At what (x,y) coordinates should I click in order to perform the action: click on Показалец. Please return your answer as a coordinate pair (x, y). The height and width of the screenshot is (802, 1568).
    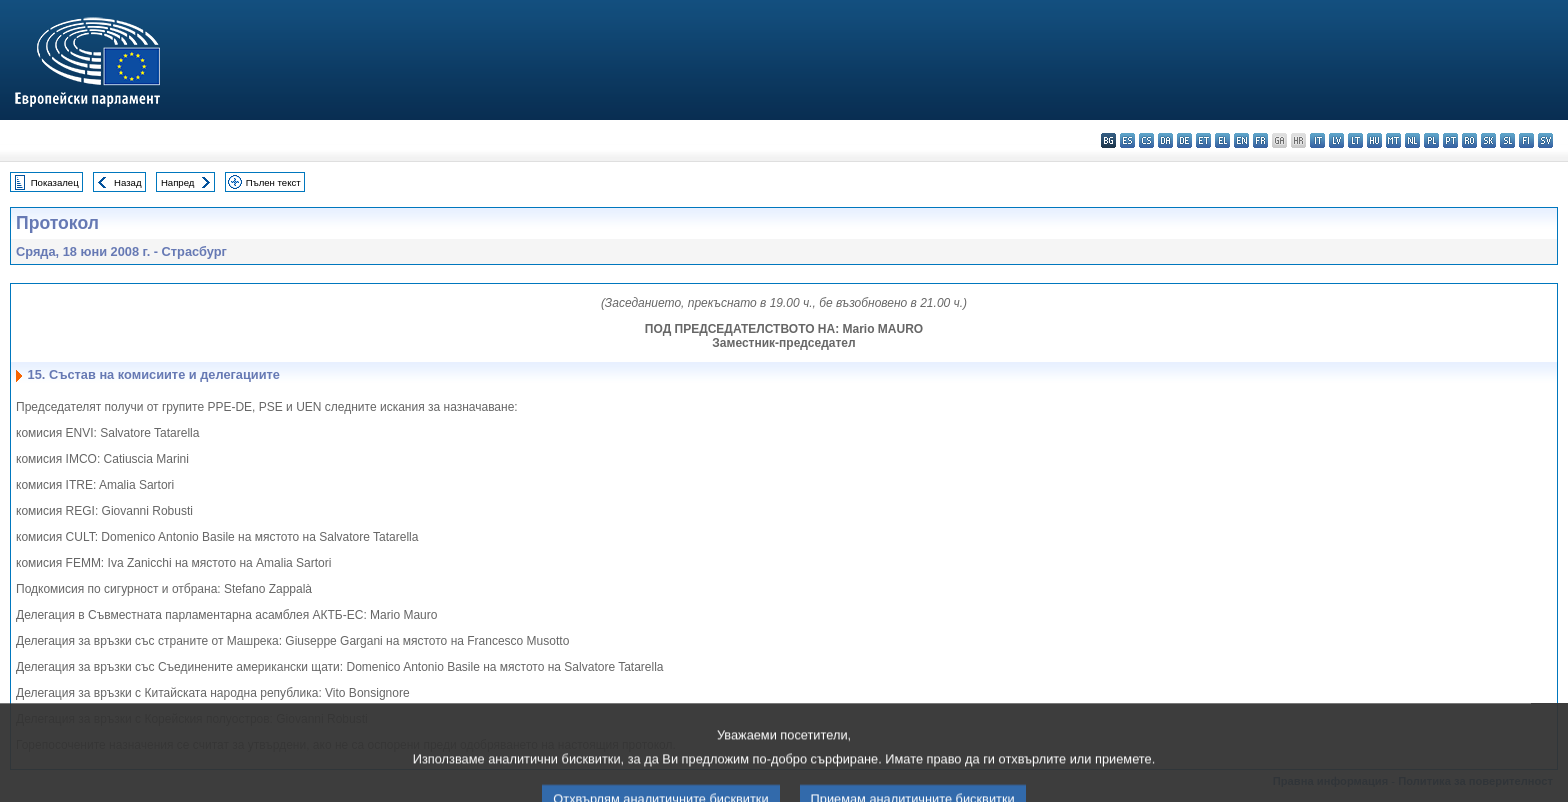
    Looking at the image, I should click on (55, 182).